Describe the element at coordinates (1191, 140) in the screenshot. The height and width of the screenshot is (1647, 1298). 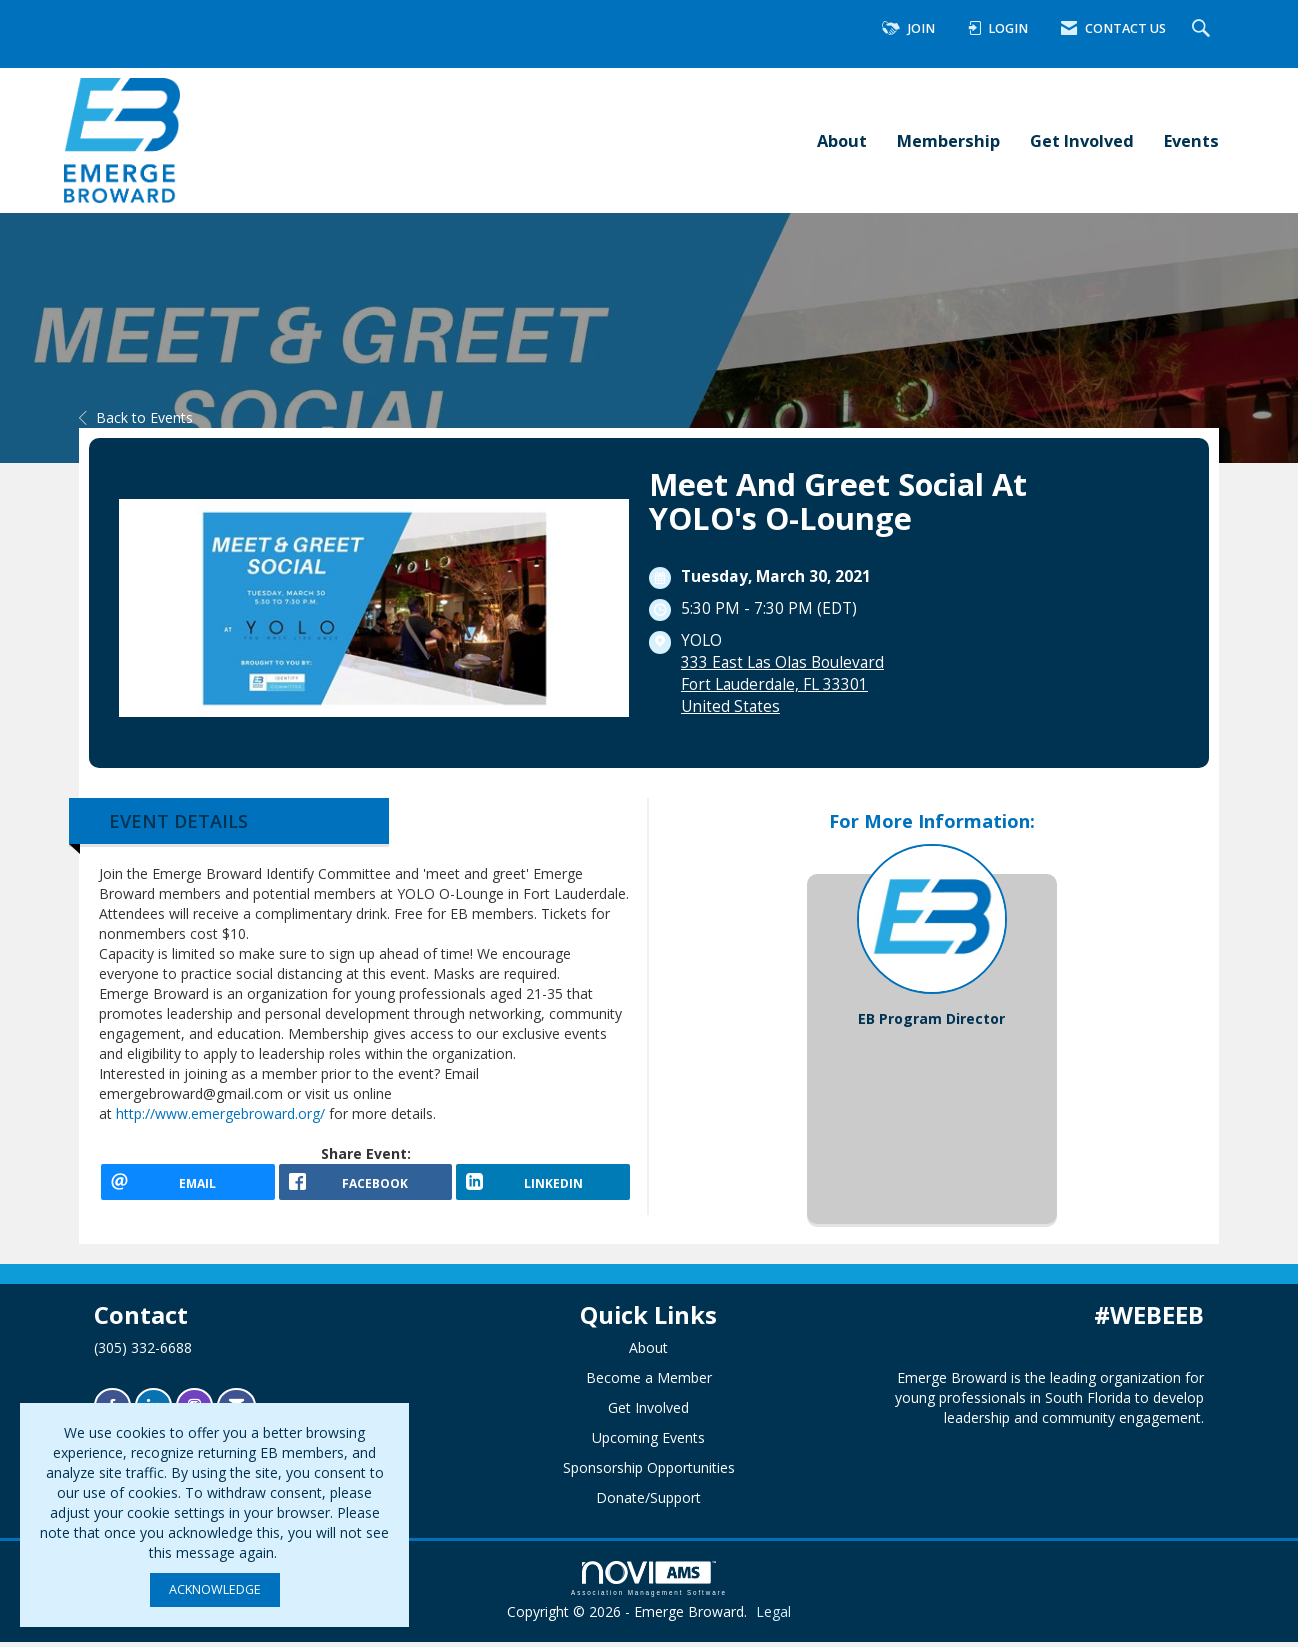
I see `Events` at that location.